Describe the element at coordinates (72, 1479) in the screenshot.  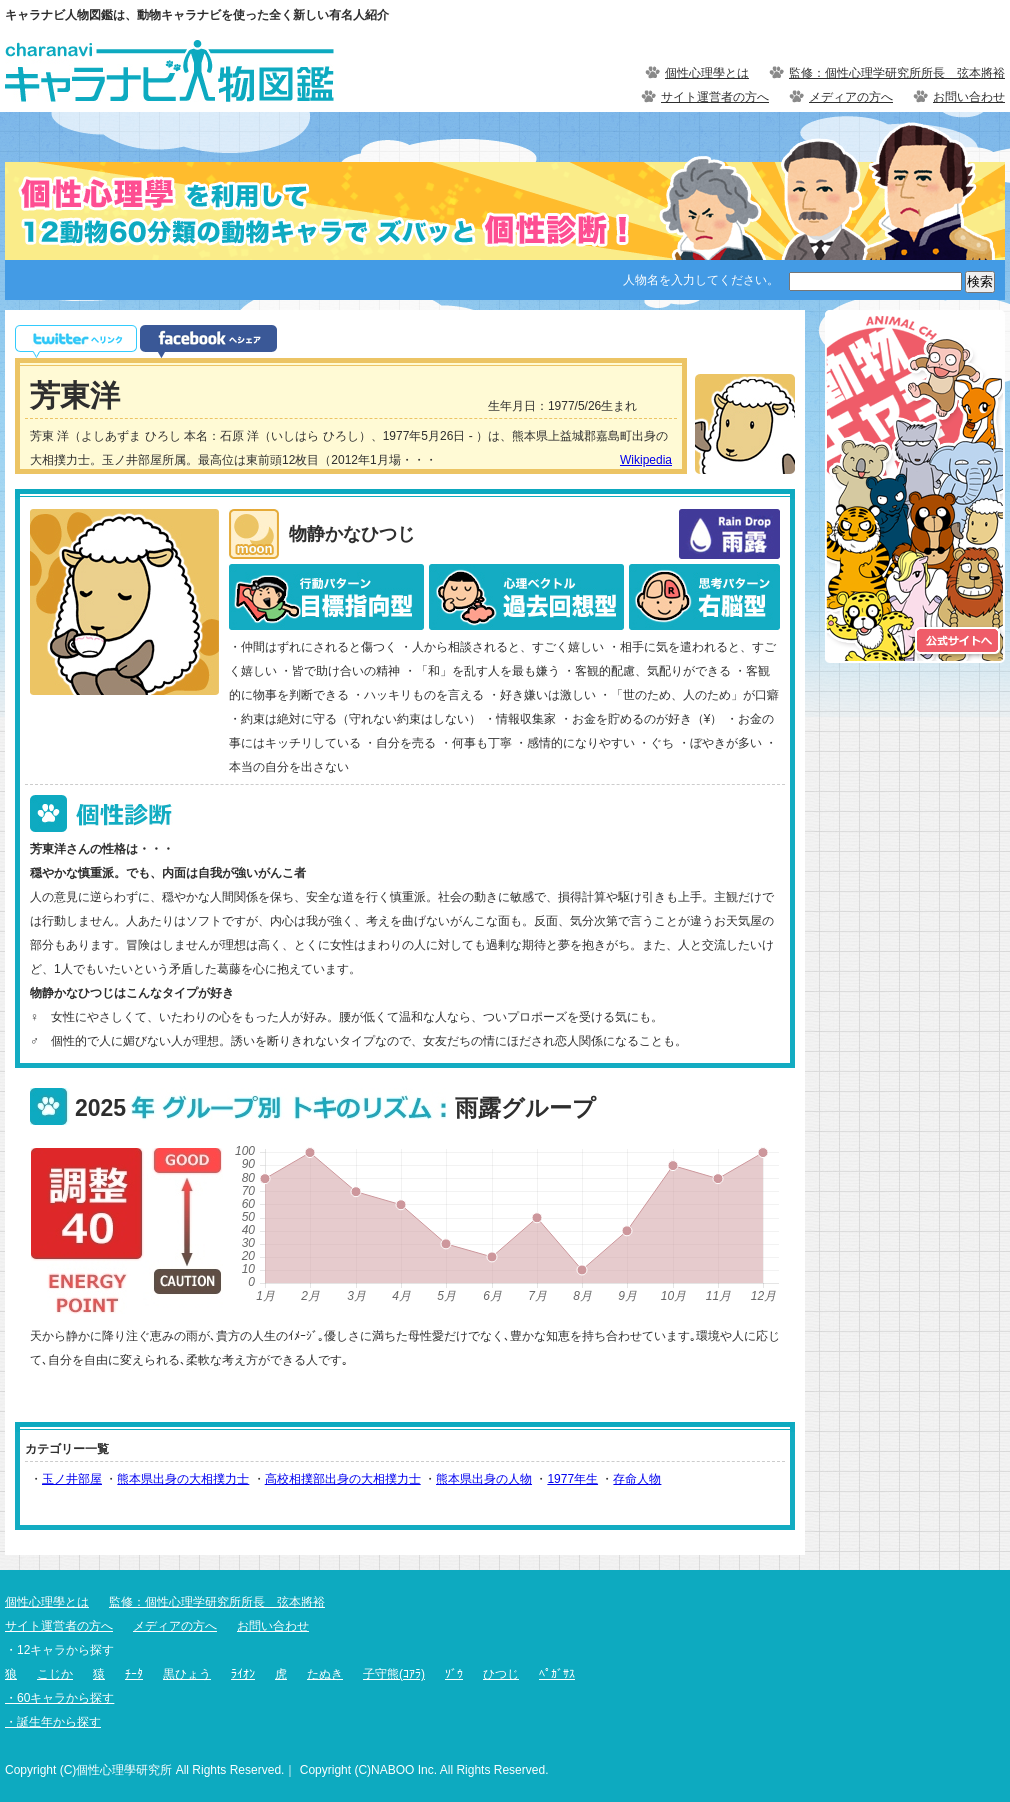
I see `玉ノ井部屋` at that location.